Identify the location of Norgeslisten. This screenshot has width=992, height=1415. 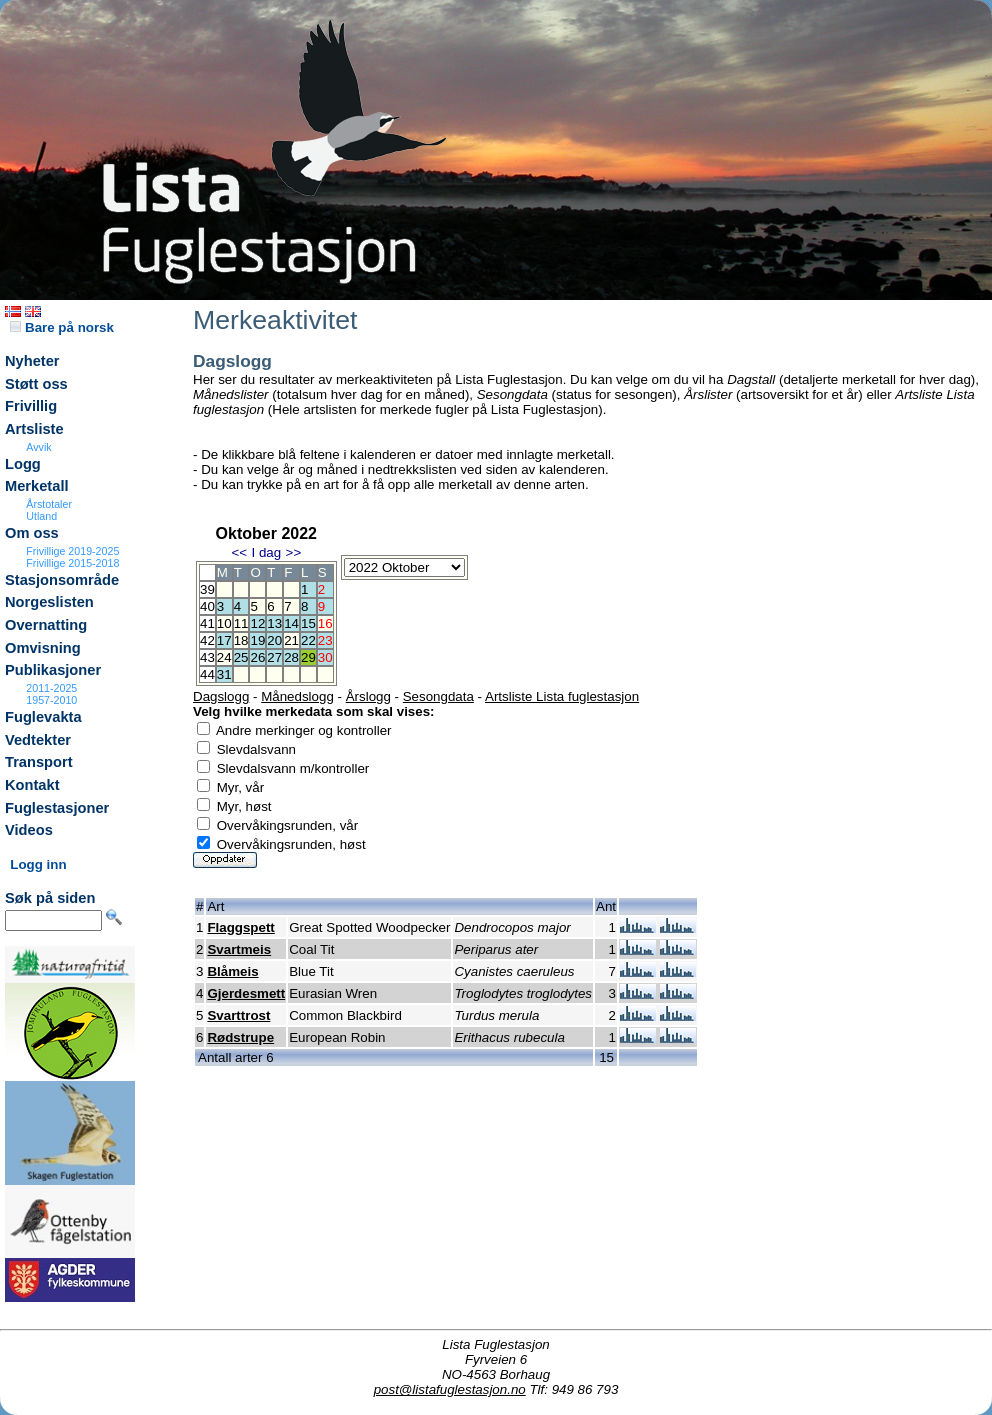
(49, 602).